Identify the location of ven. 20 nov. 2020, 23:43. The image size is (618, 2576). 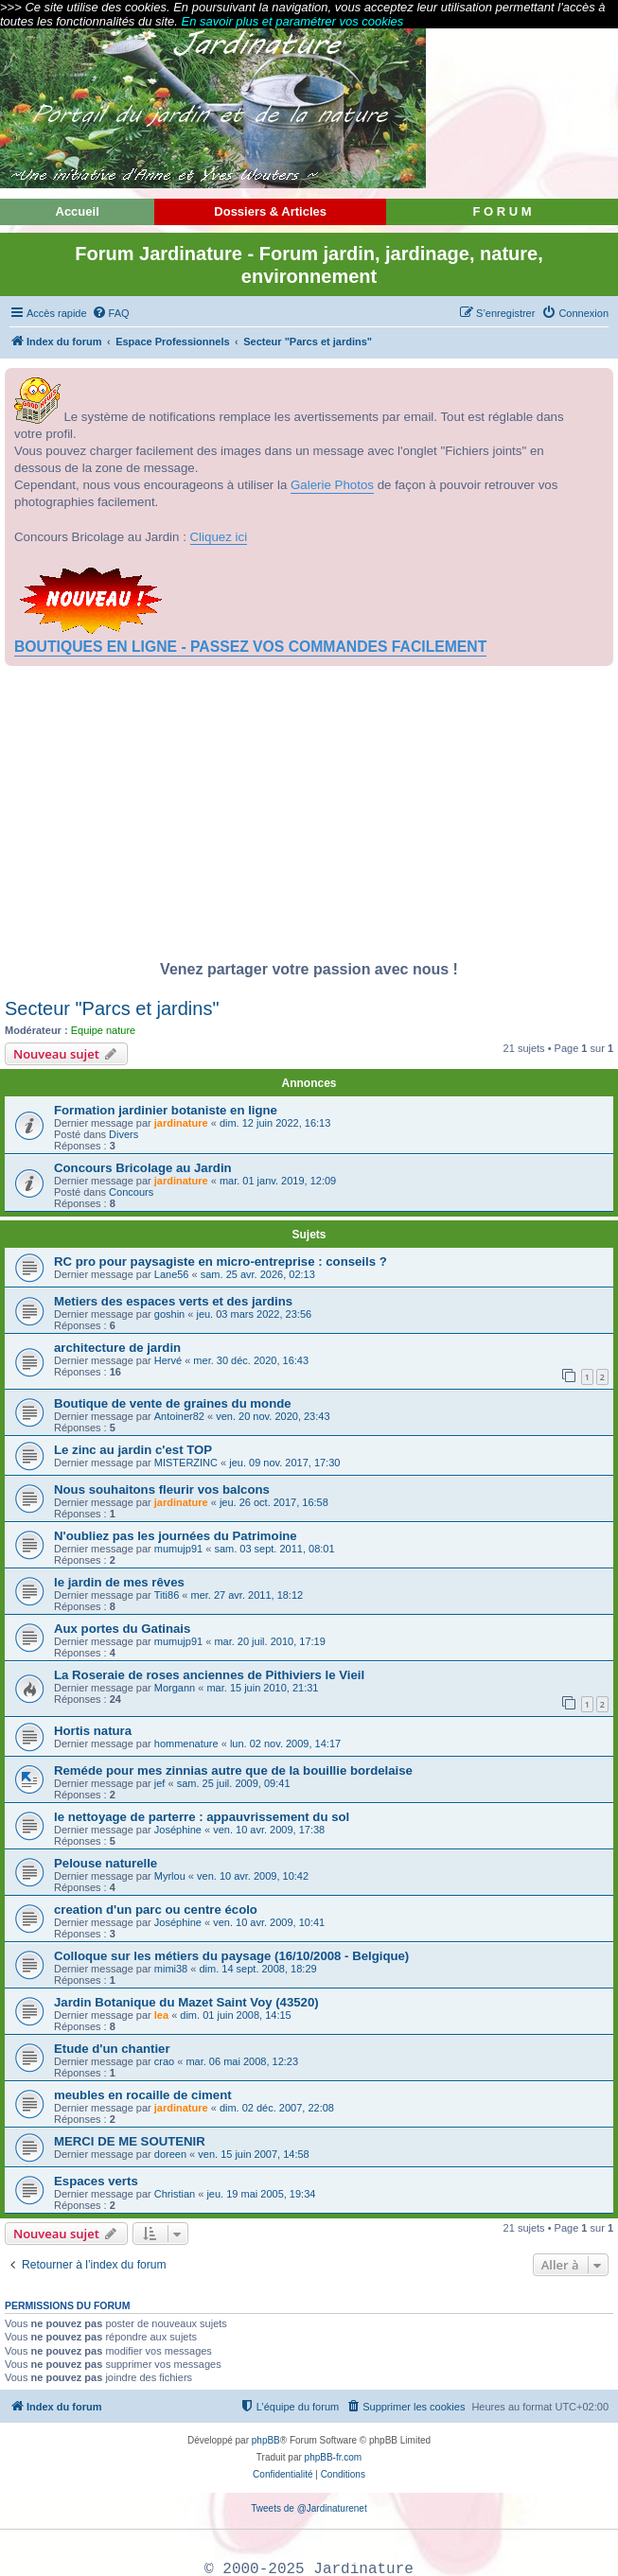
(272, 1416).